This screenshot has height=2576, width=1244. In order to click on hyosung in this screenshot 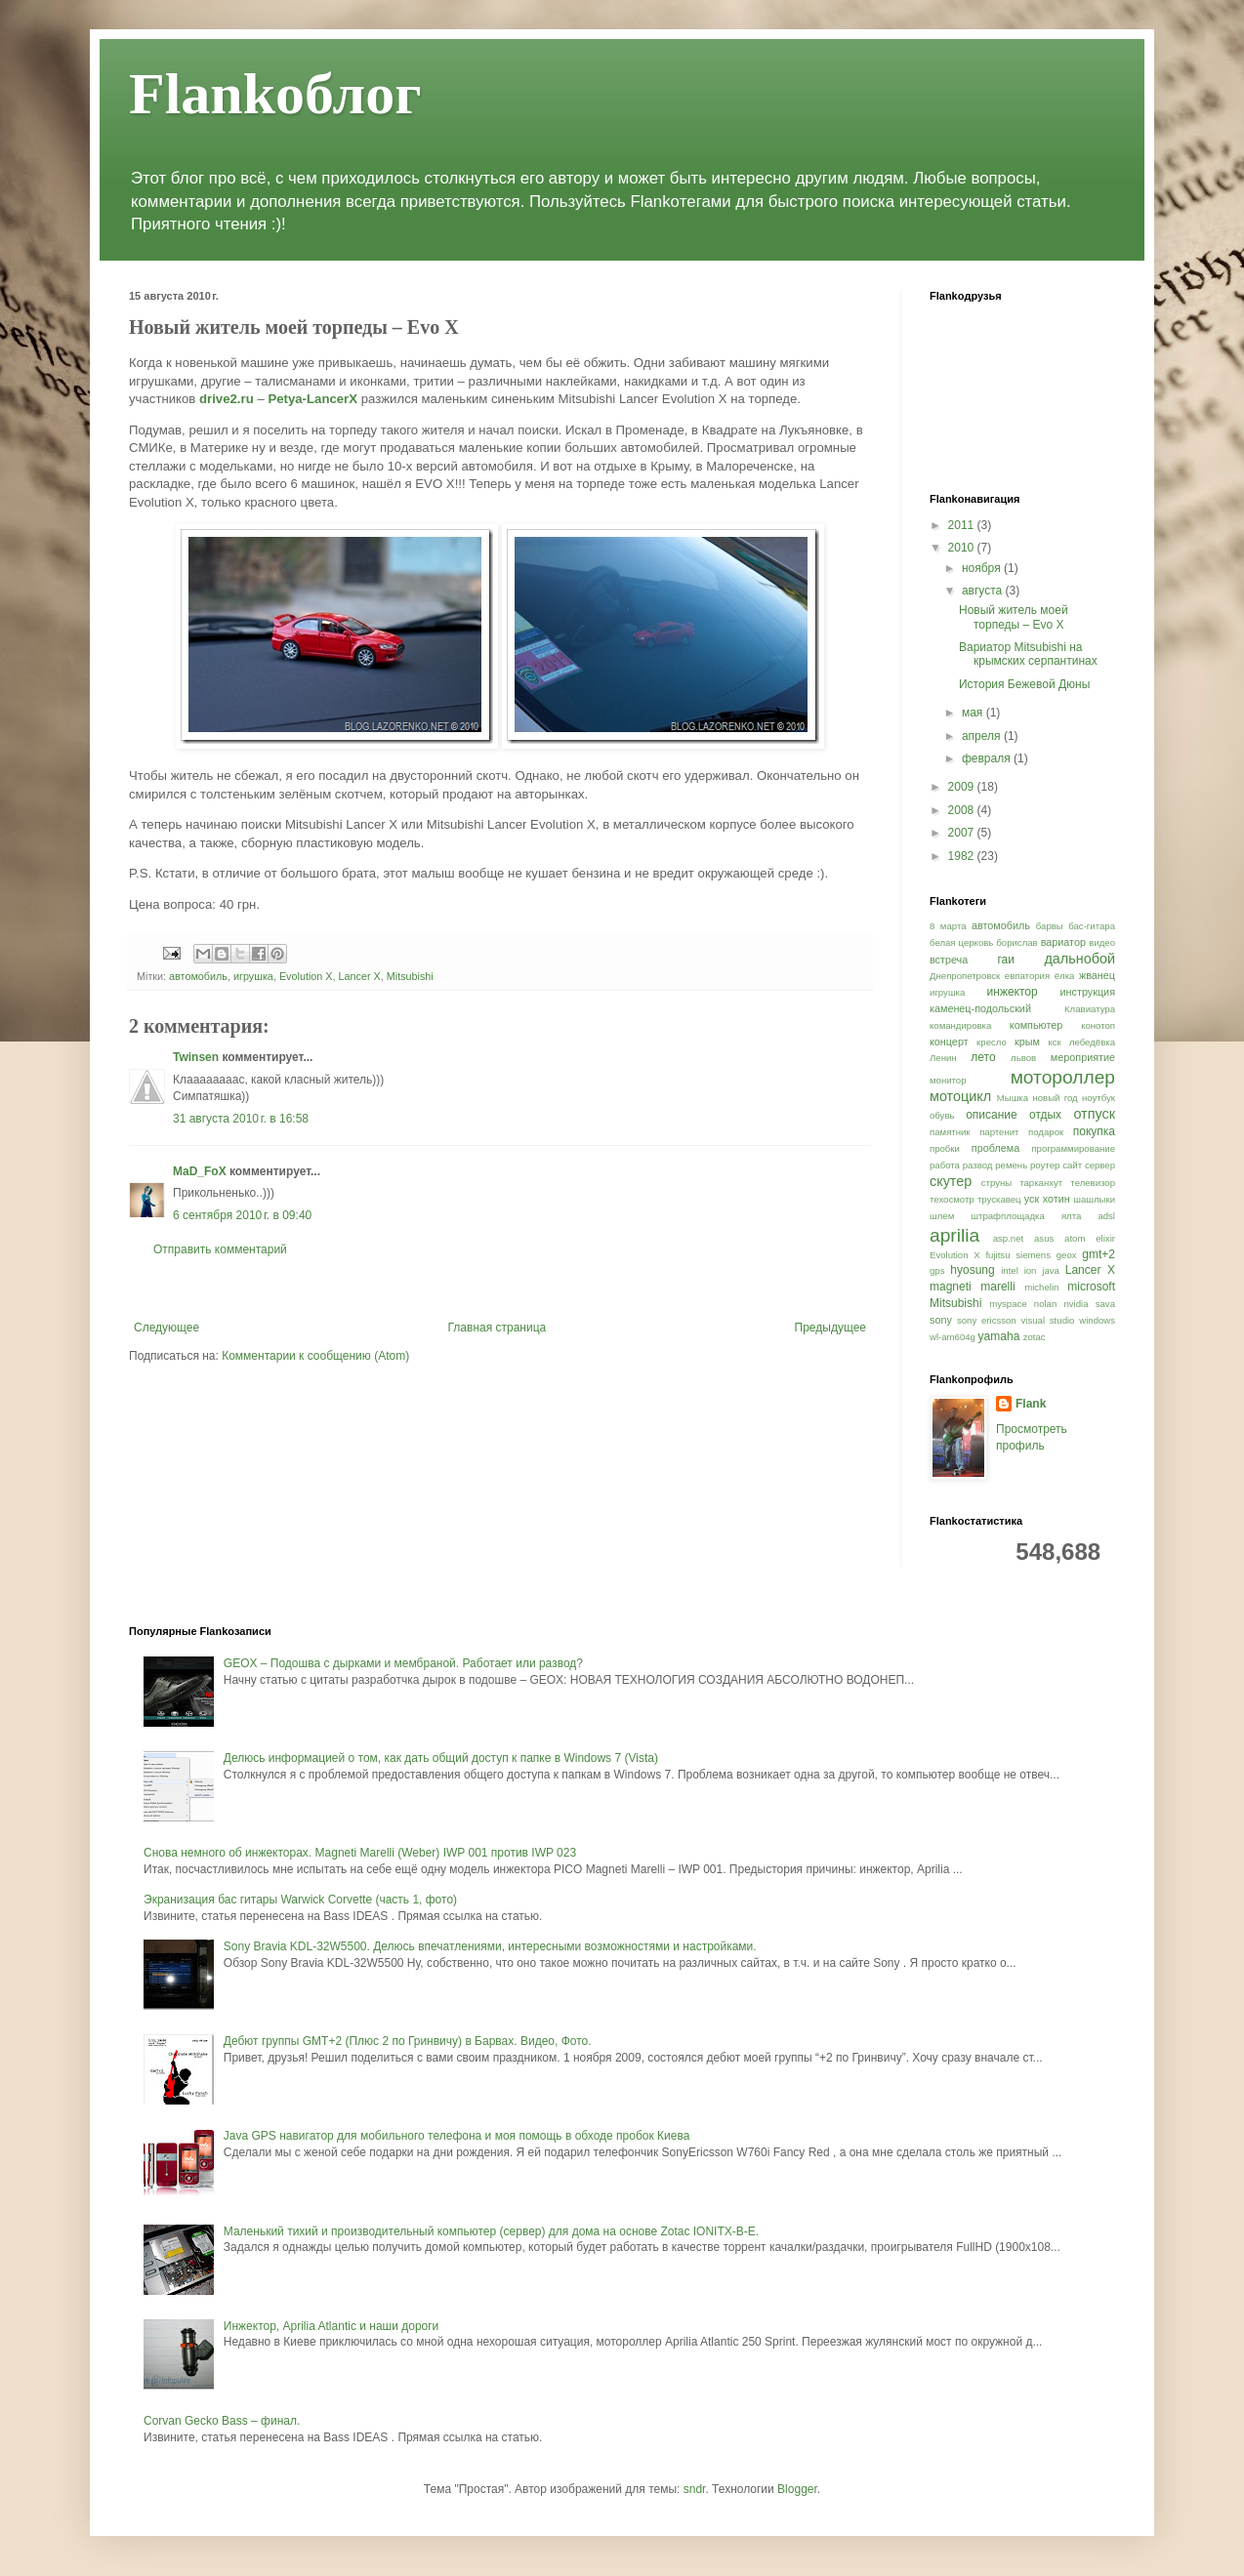, I will do `click(972, 1270)`.